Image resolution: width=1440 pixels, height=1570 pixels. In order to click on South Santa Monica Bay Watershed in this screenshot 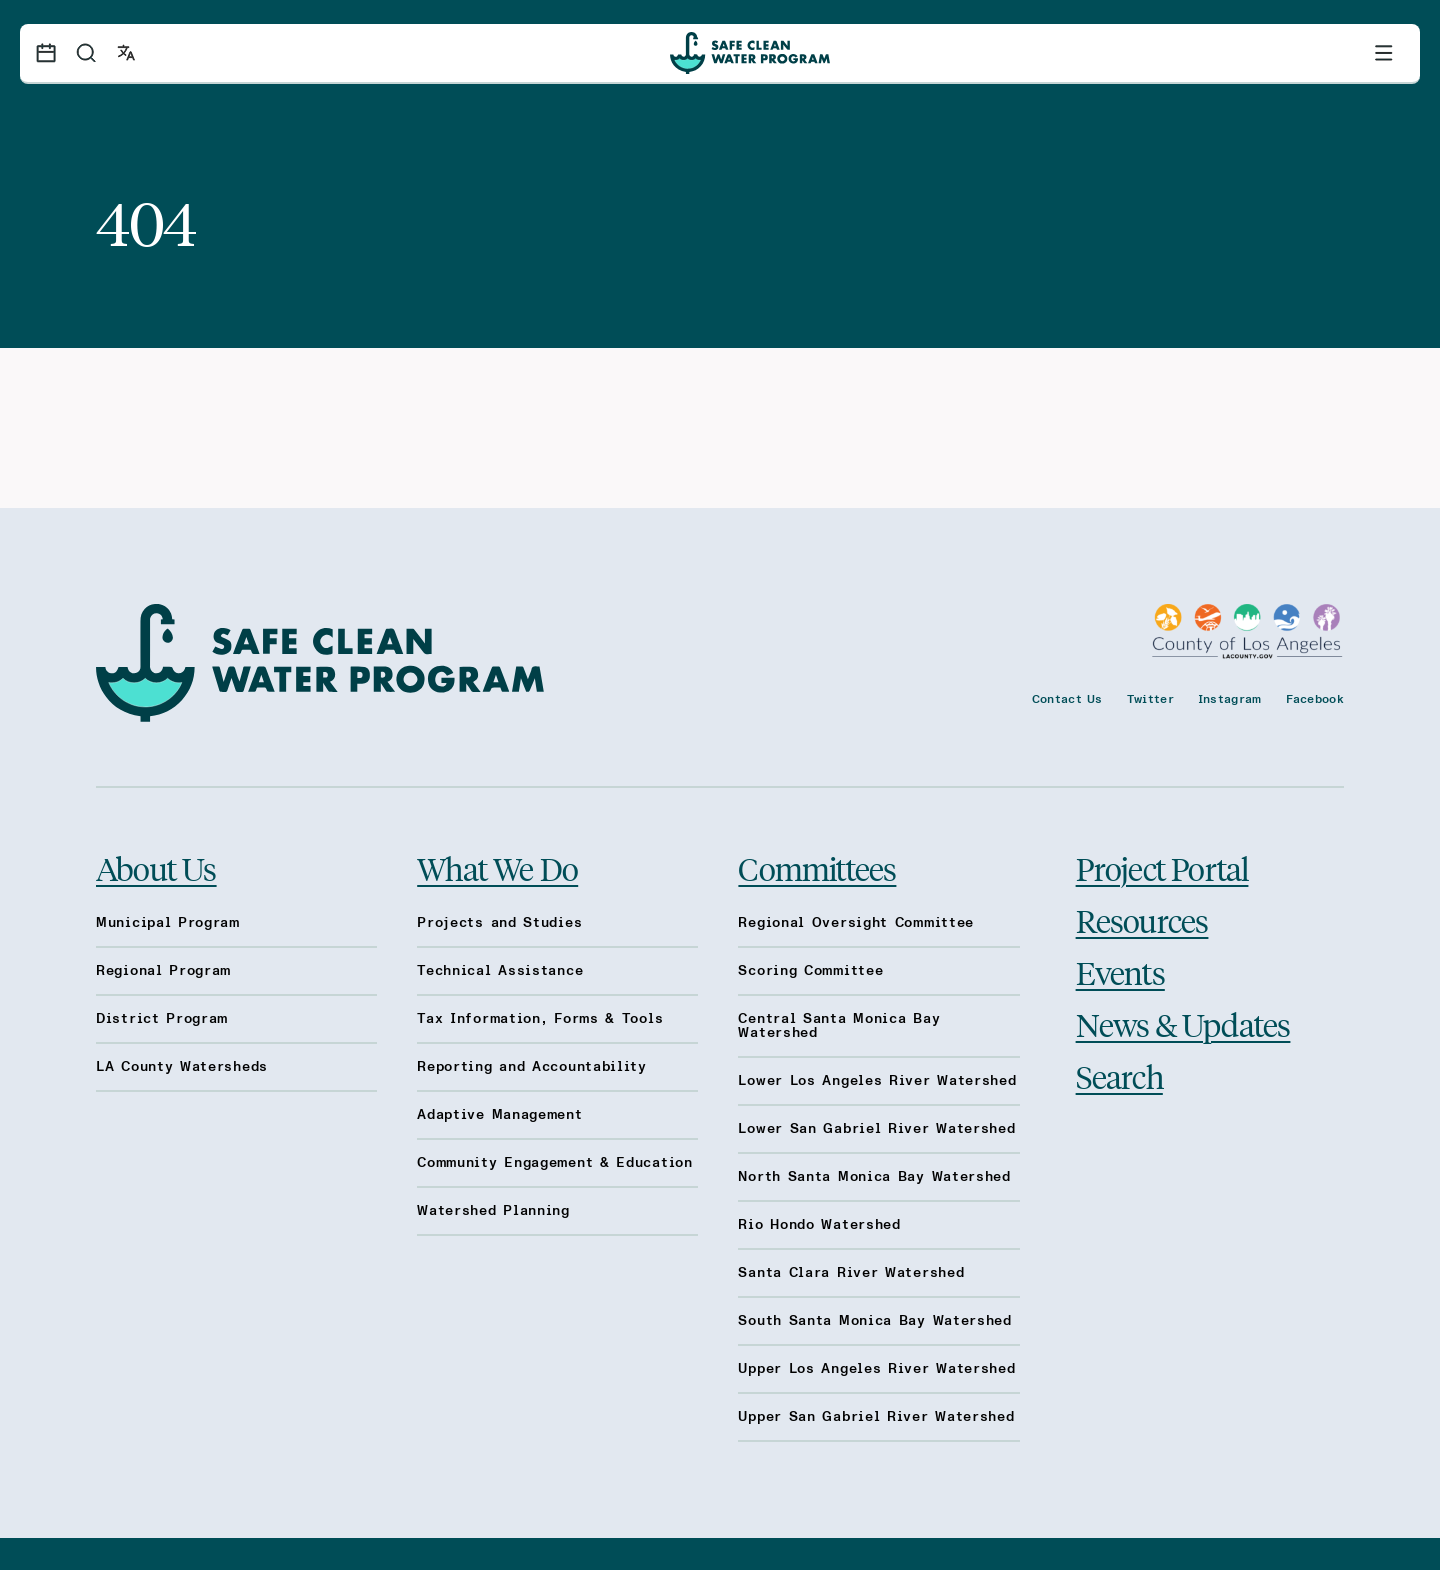, I will do `click(874, 1321)`.